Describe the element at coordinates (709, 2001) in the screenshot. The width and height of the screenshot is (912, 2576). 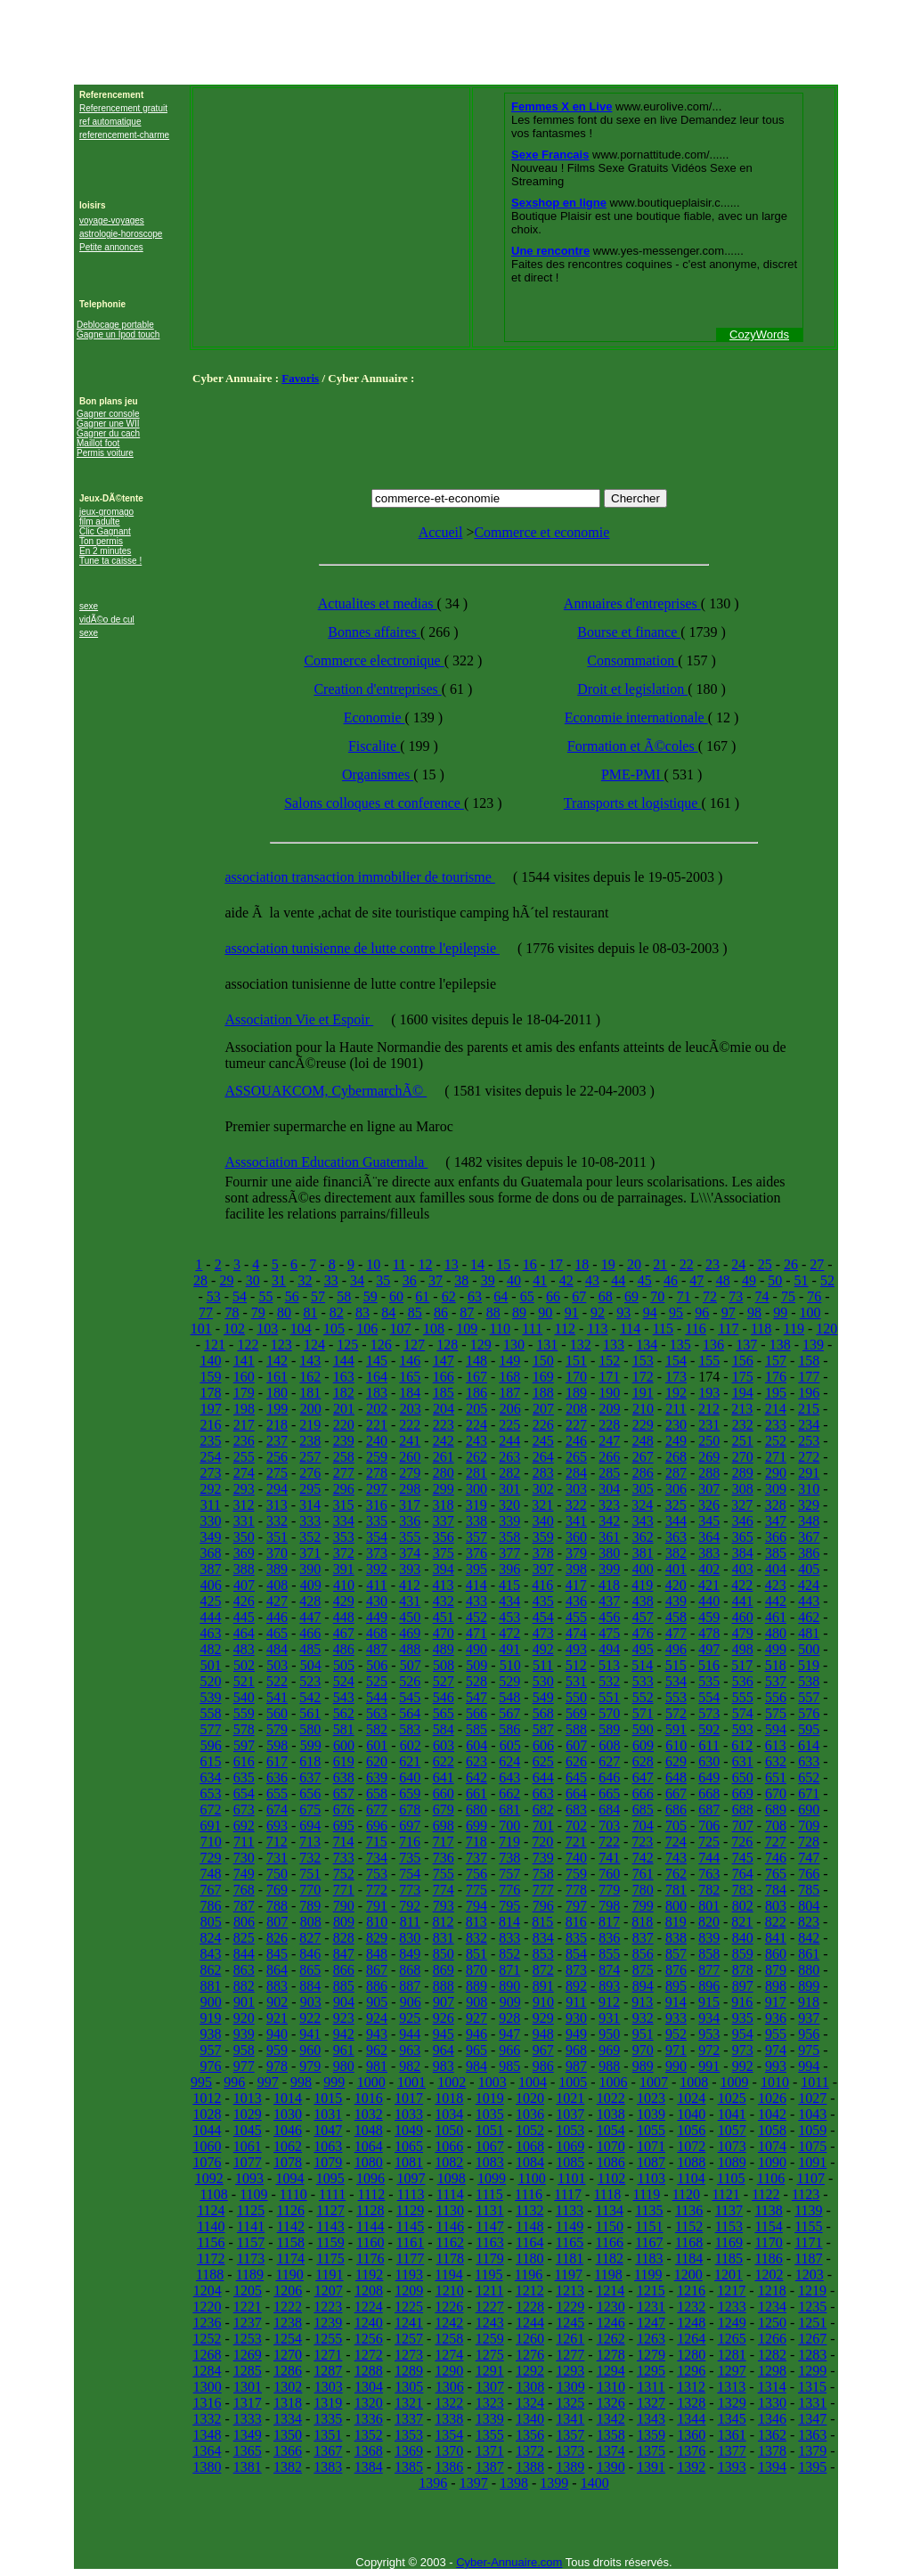
I see `915` at that location.